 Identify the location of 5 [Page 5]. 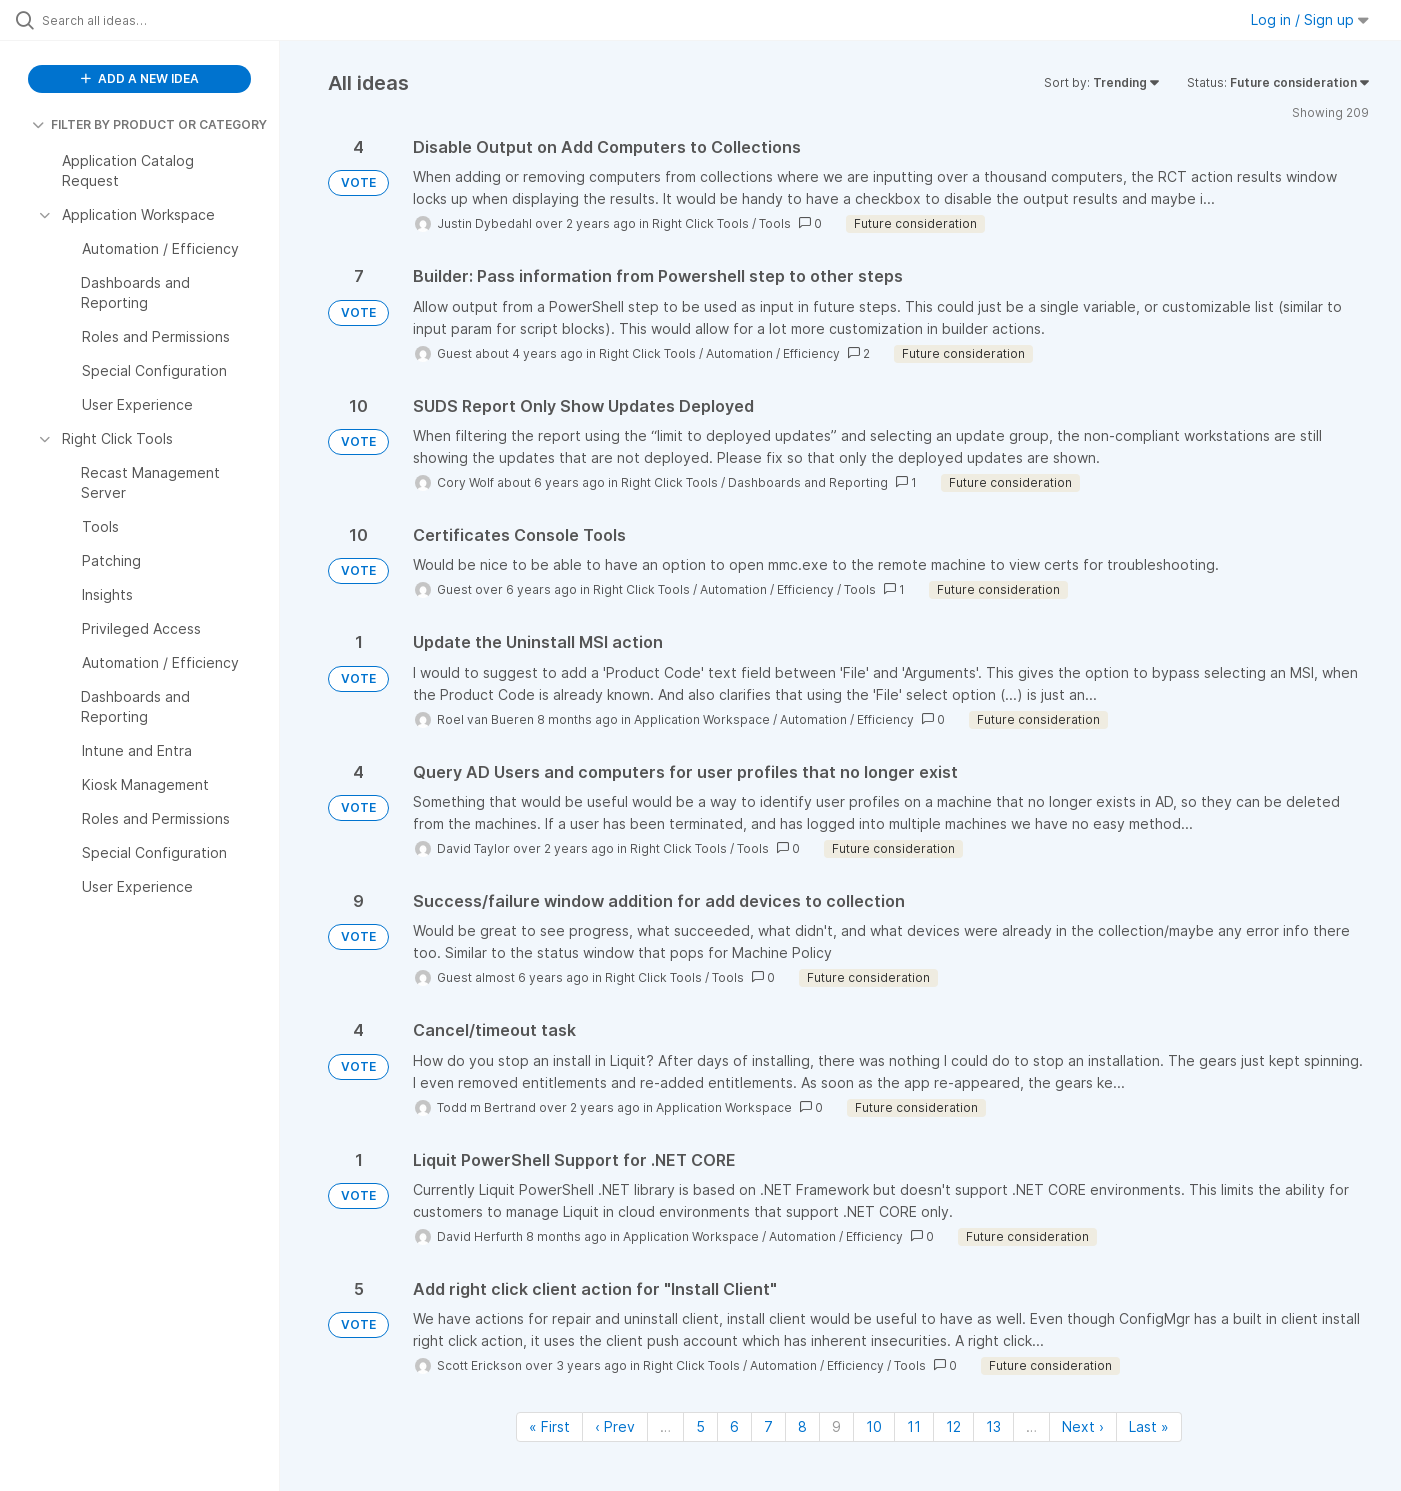
(700, 1426).